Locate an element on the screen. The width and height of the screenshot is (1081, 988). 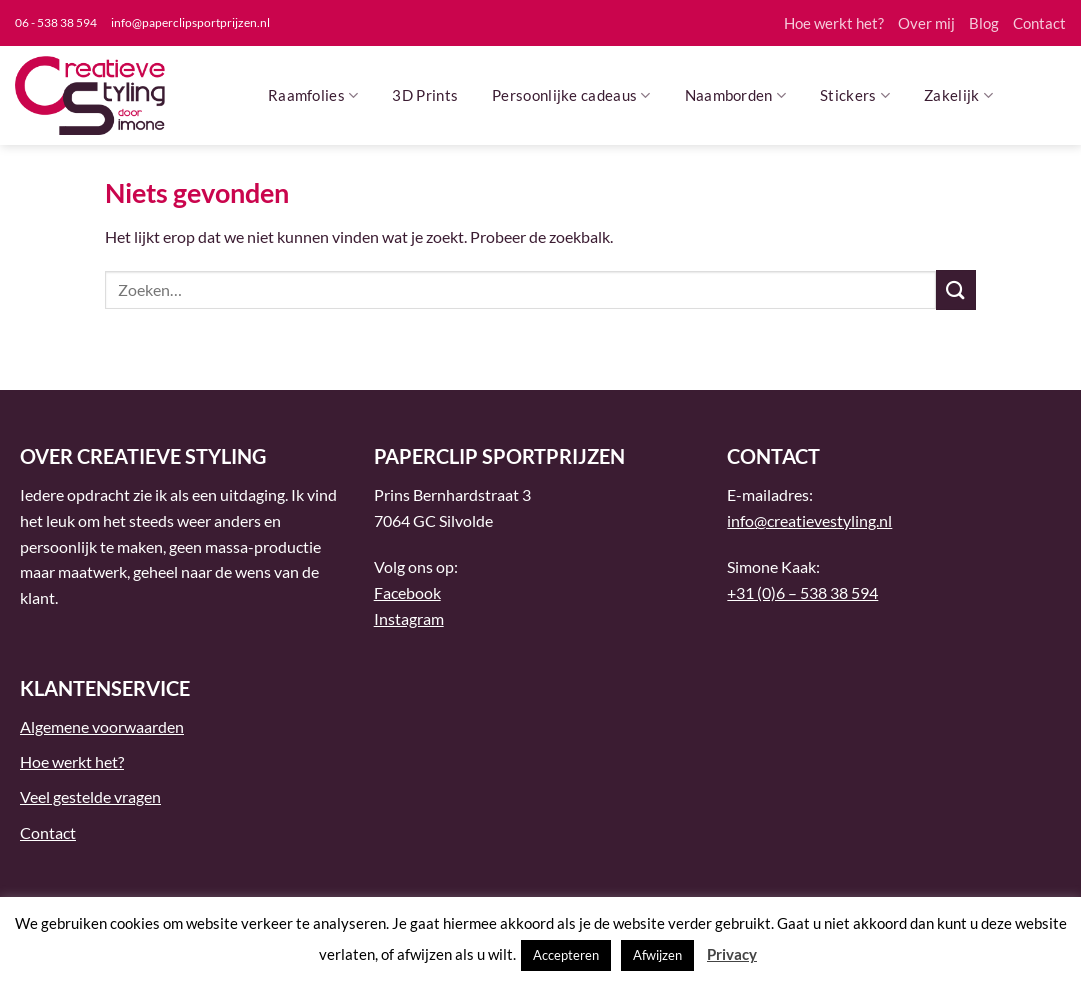
Raamfolies is located at coordinates (313, 95).